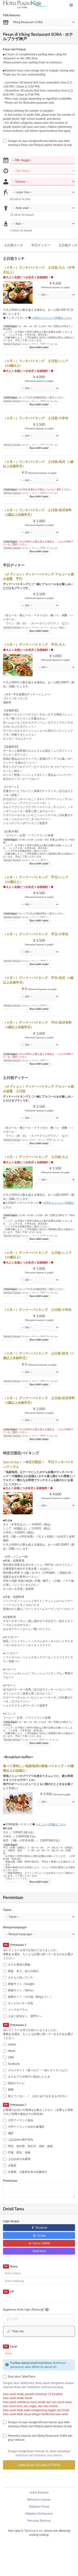 The width and height of the screenshot is (78, 2576). I want to click on Pencarian Restoran, so click(39, 2520).